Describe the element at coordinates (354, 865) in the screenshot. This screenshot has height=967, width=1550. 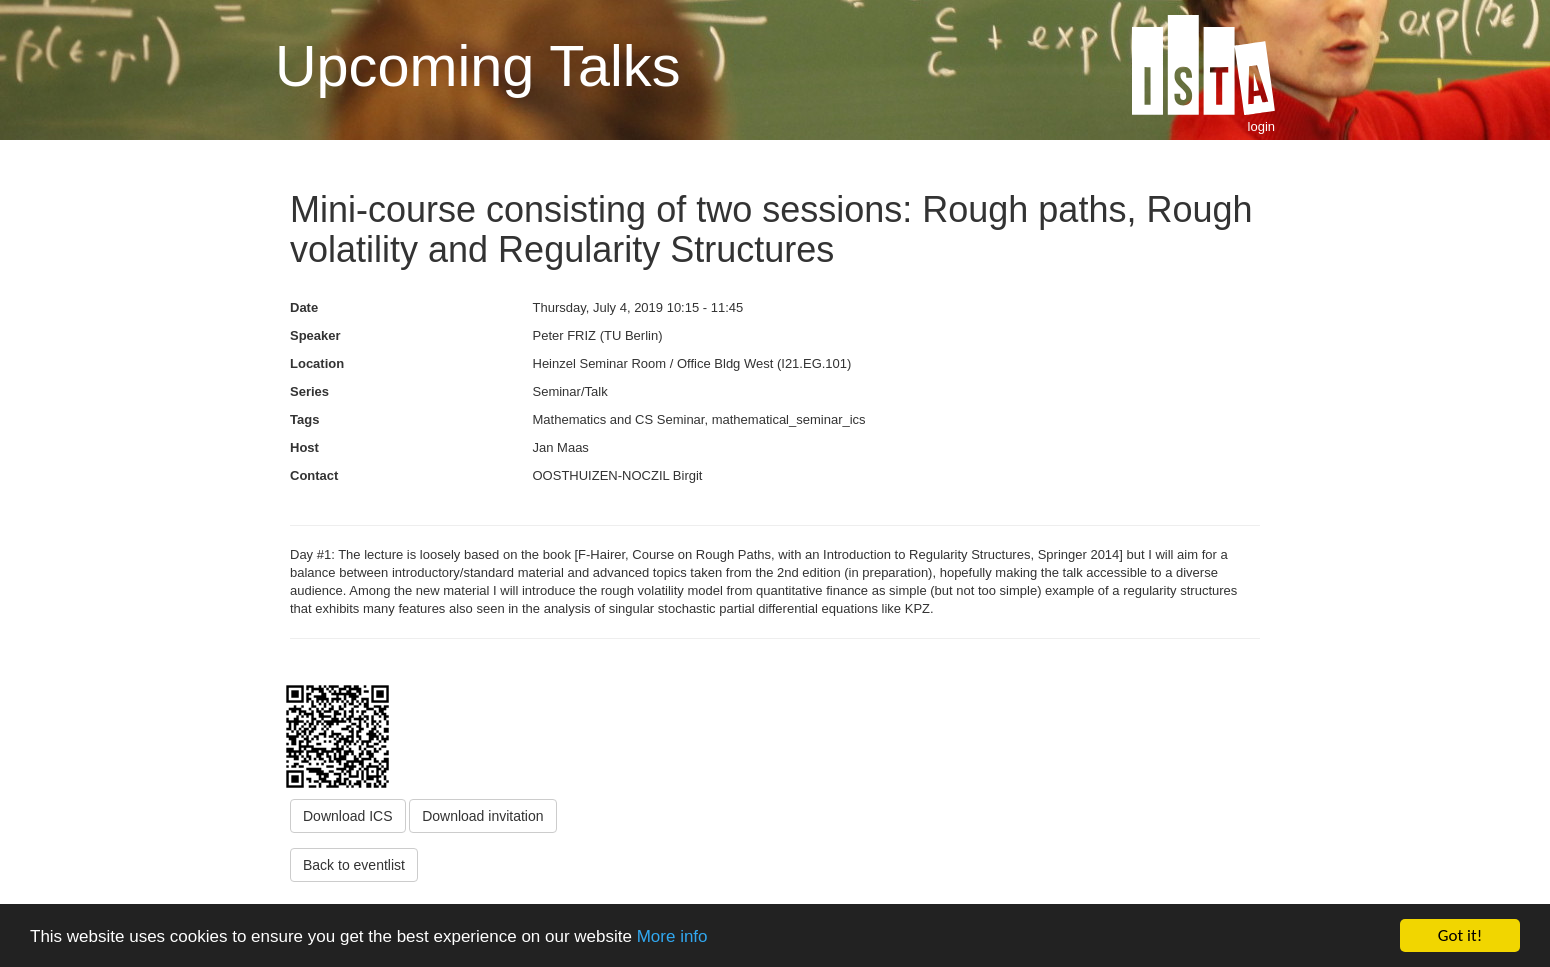
I see `Back to eventlist` at that location.